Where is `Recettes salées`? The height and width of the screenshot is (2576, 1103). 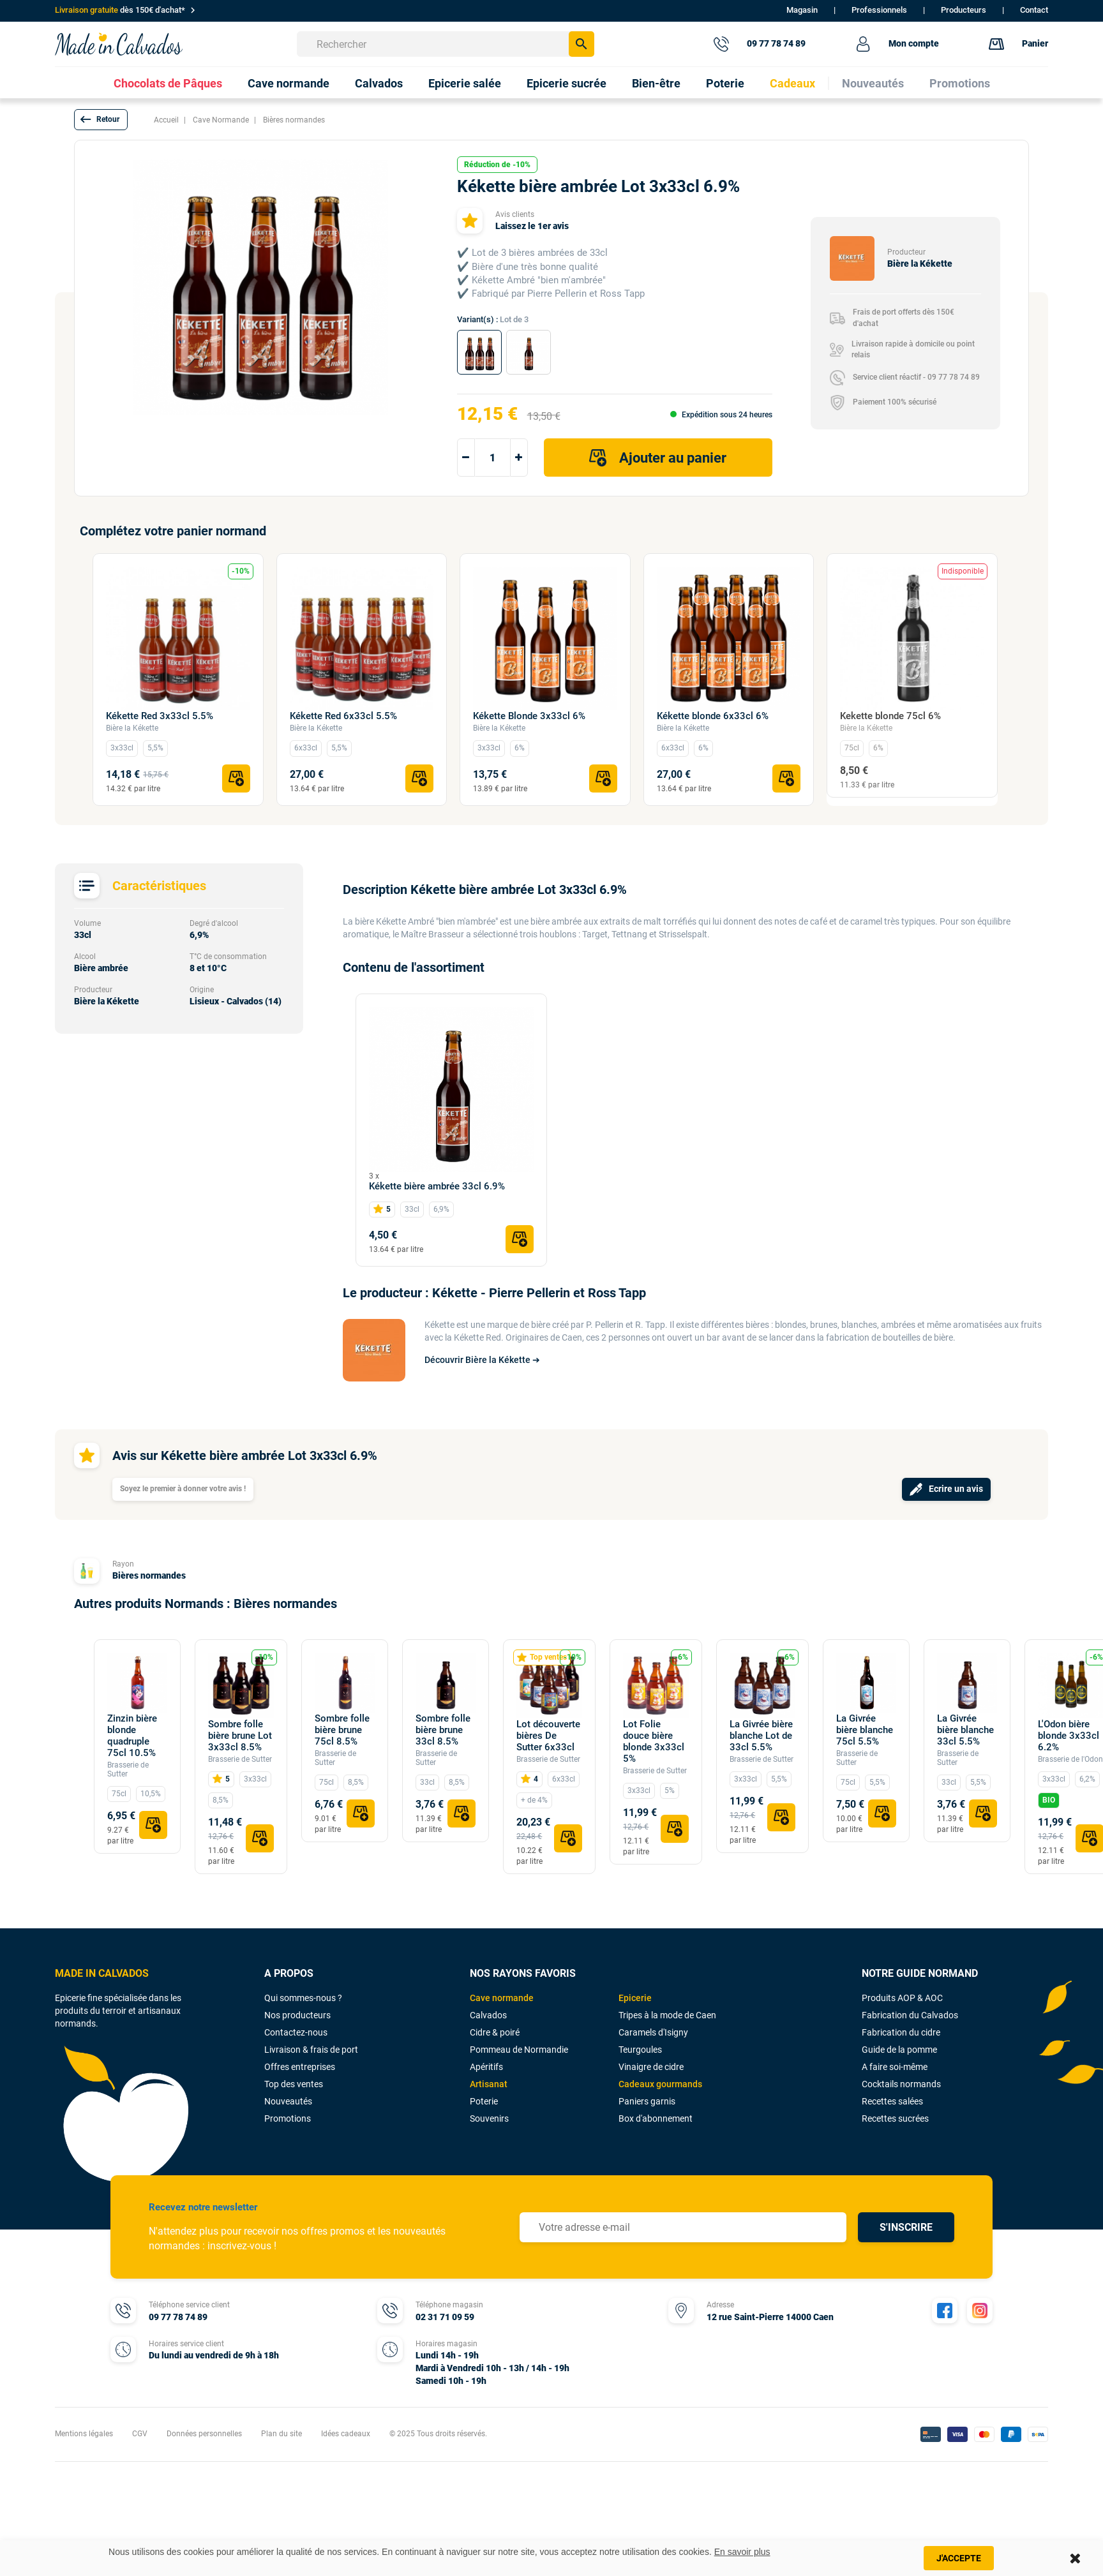 Recettes salées is located at coordinates (892, 2101).